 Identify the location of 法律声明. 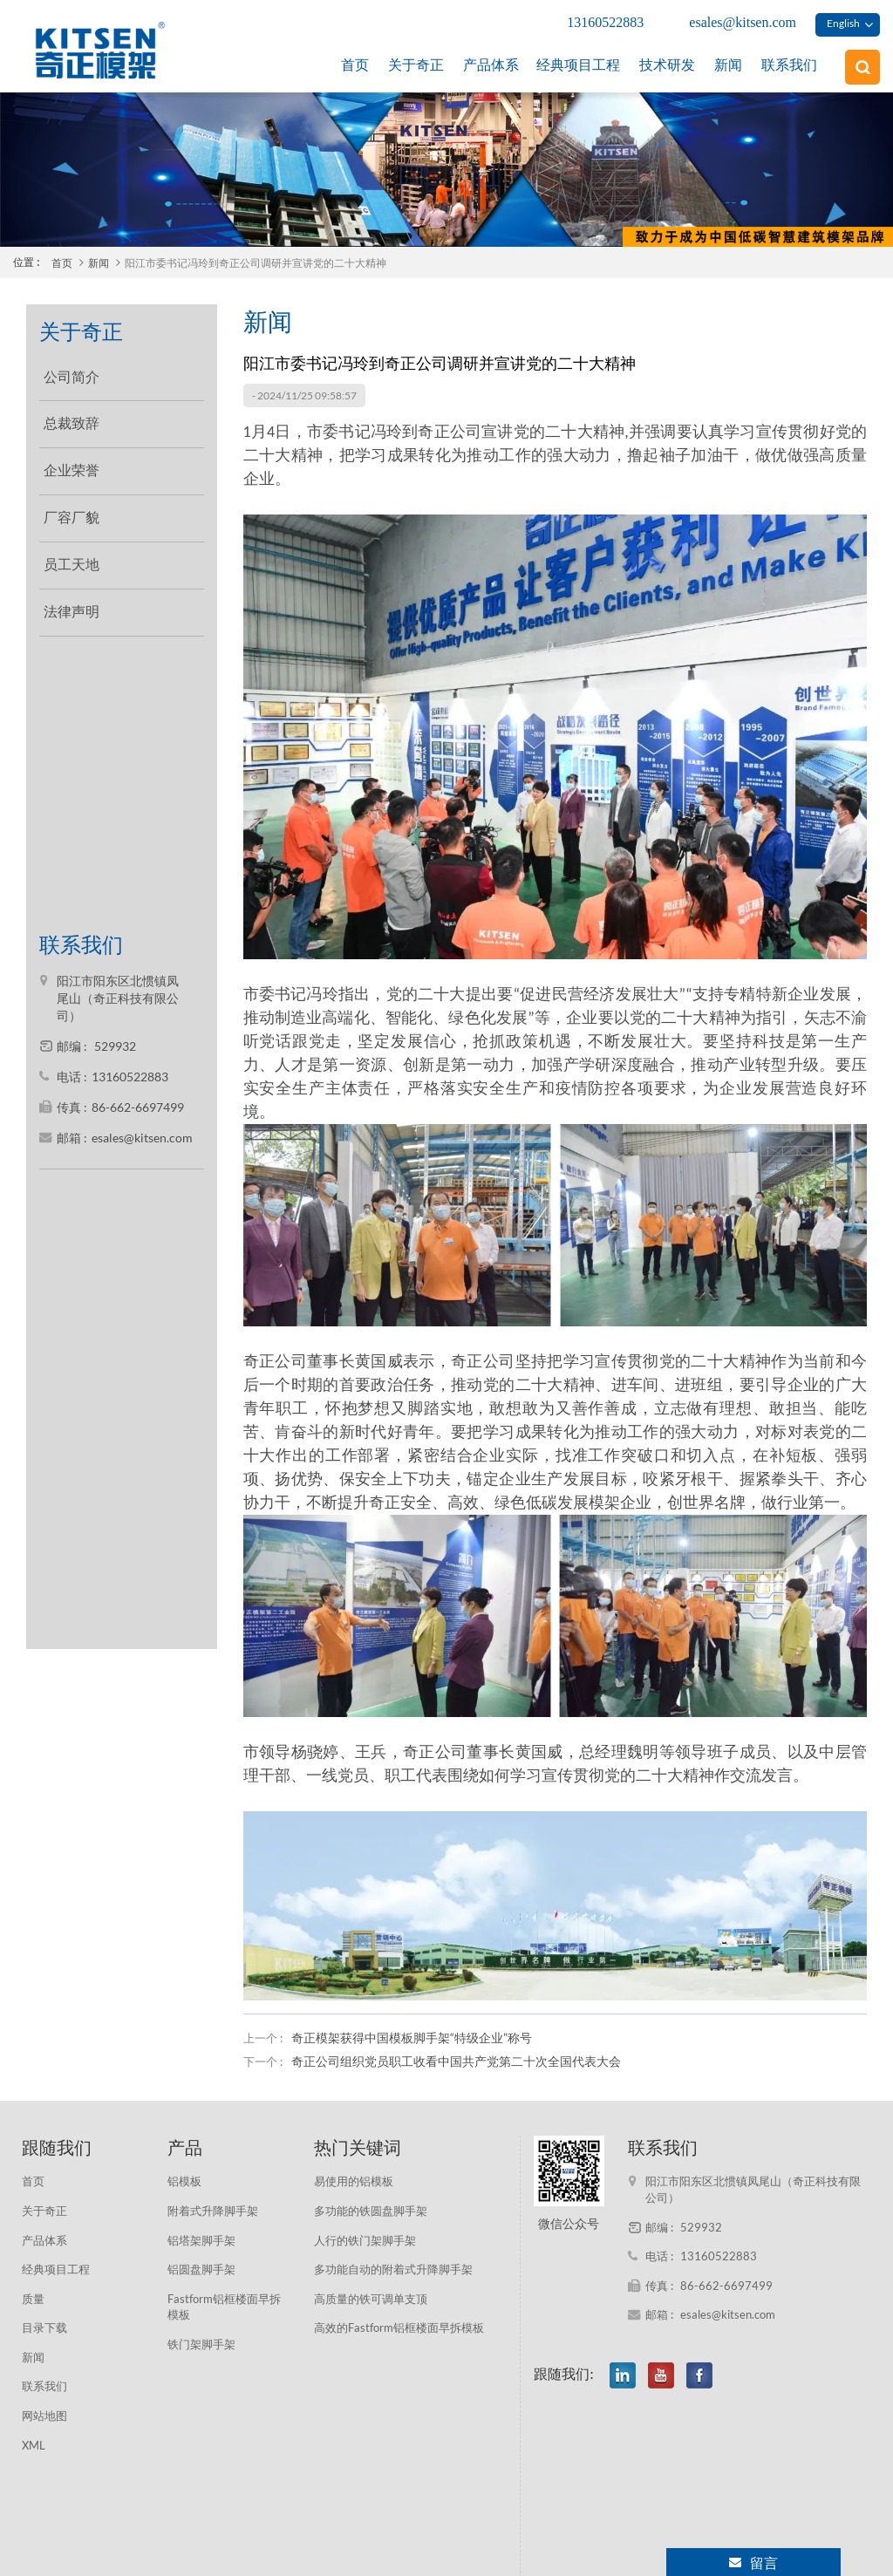
(71, 604).